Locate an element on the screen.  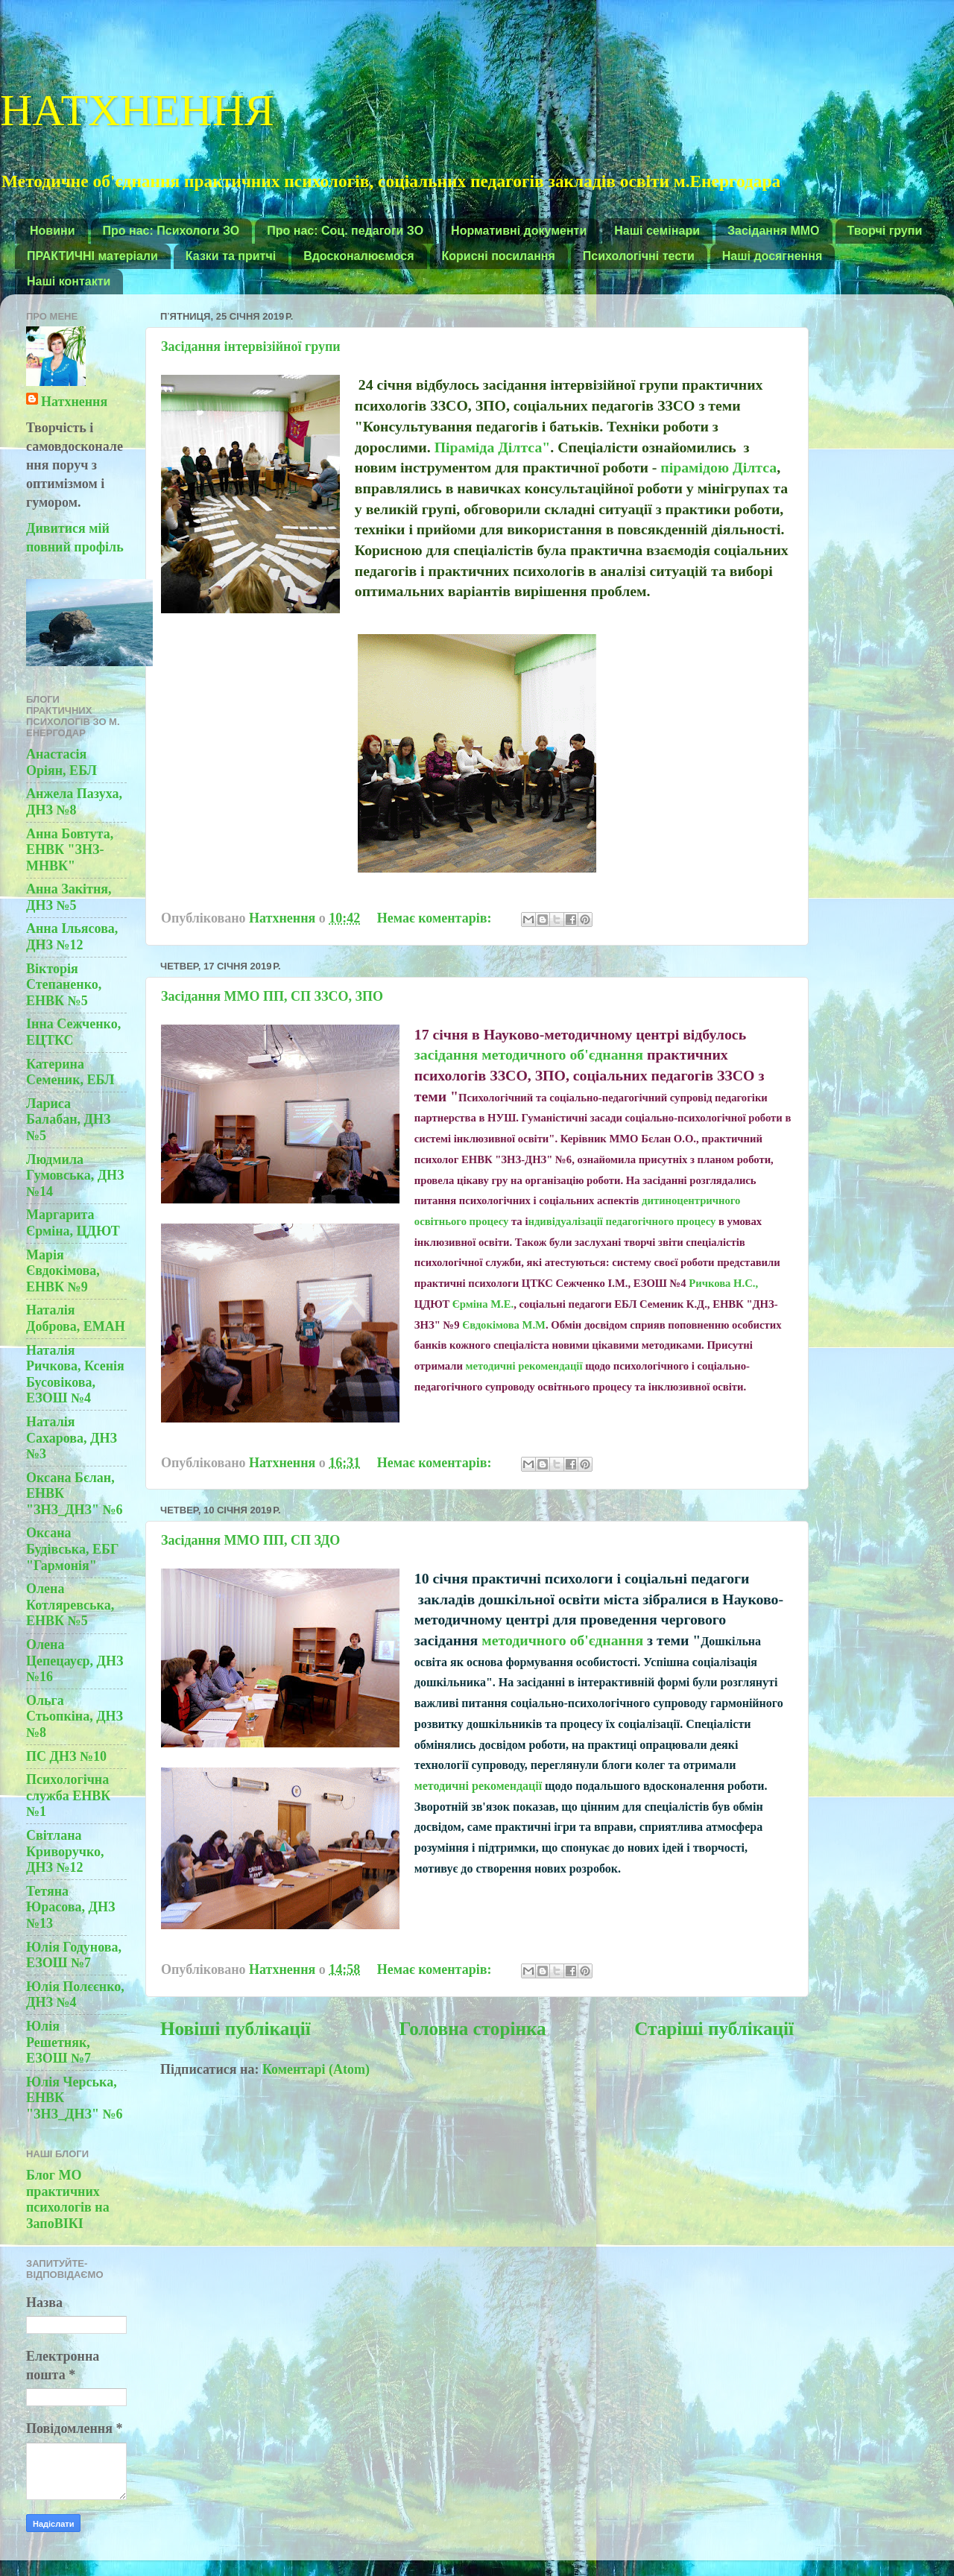
Засідання ММО is located at coordinates (773, 230).